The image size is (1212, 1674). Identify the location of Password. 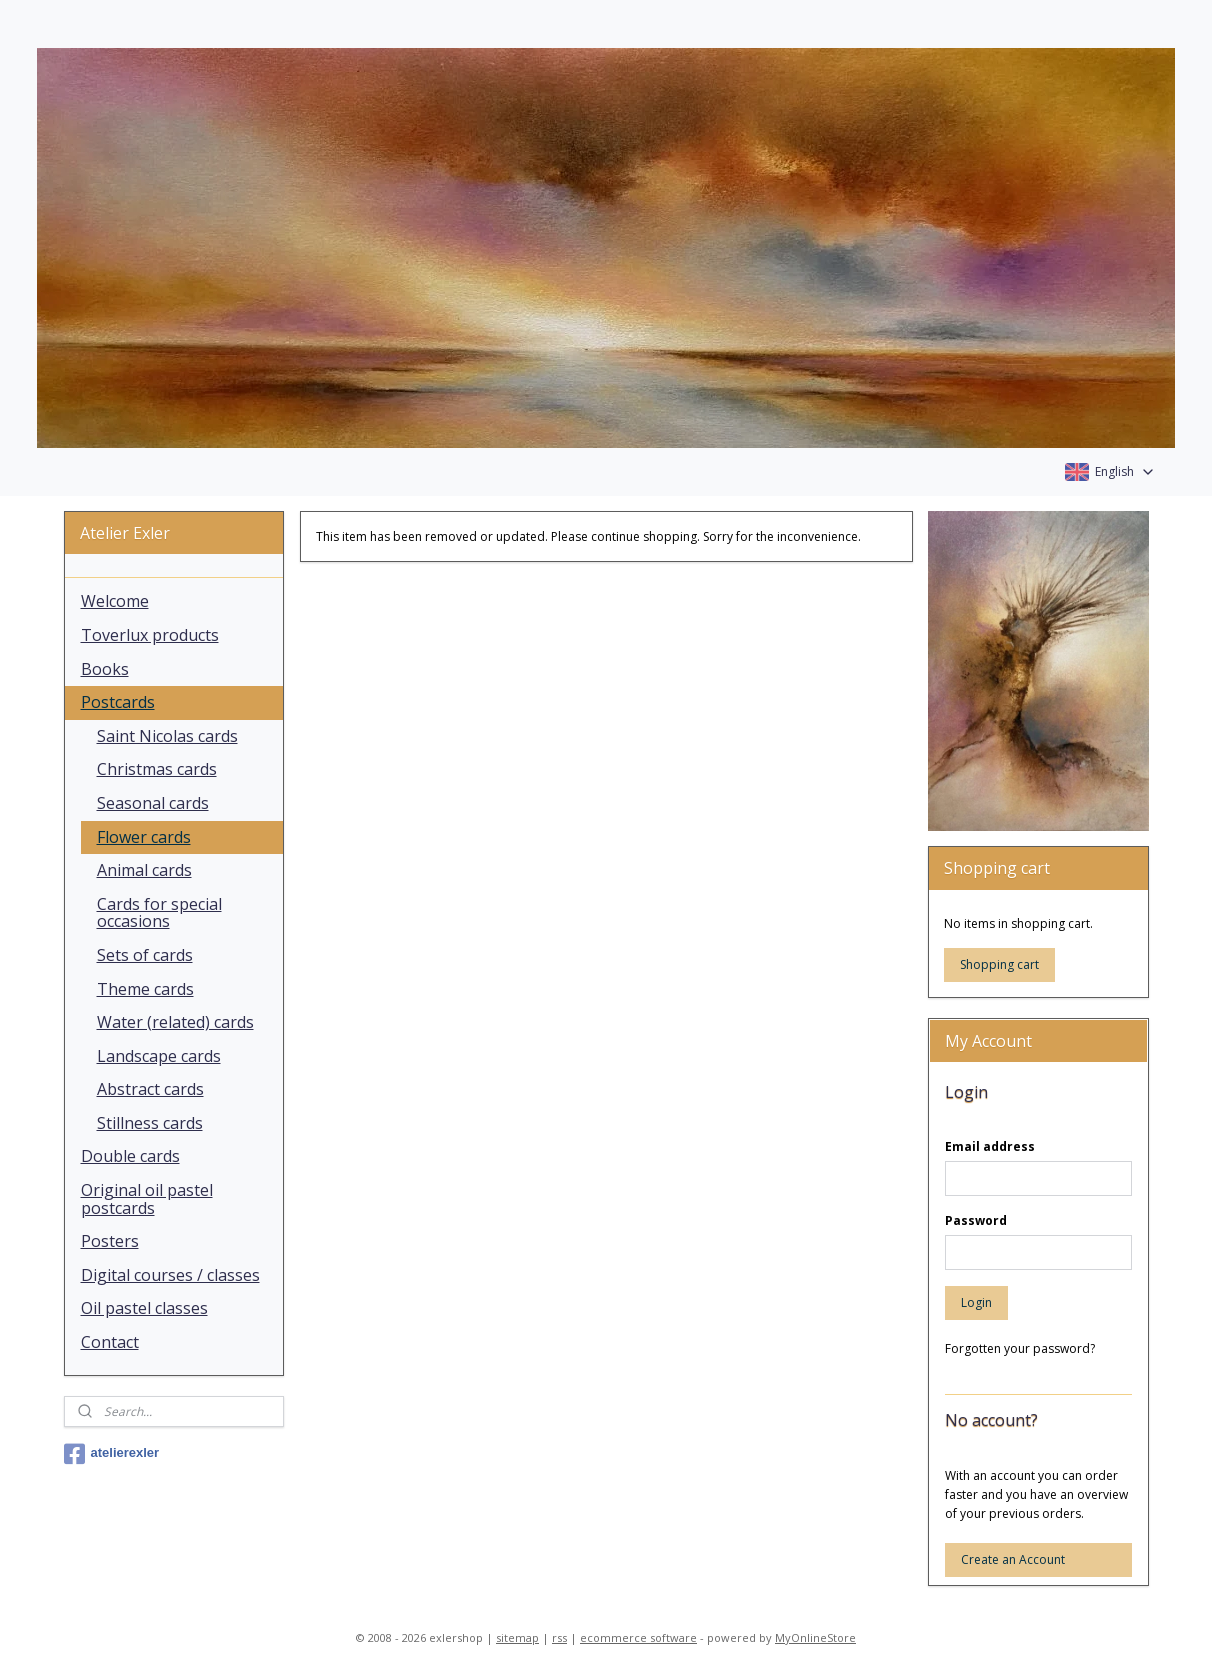
(976, 1220).